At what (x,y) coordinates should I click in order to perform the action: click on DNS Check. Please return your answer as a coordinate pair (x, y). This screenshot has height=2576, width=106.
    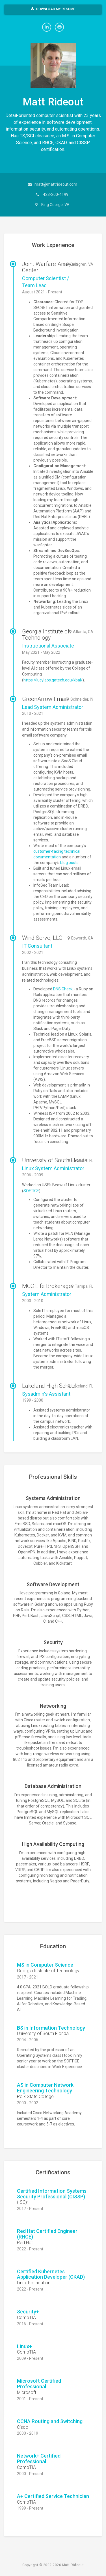
    Looking at the image, I should click on (63, 989).